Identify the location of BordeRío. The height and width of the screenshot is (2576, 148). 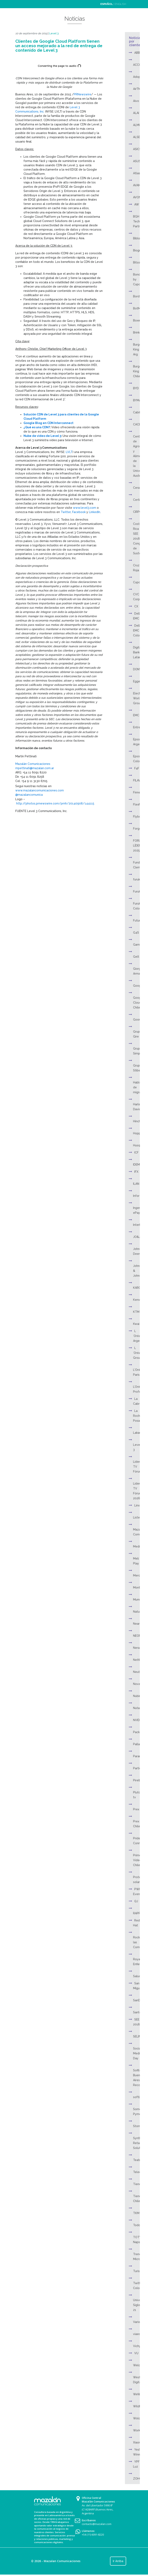
(139, 296).